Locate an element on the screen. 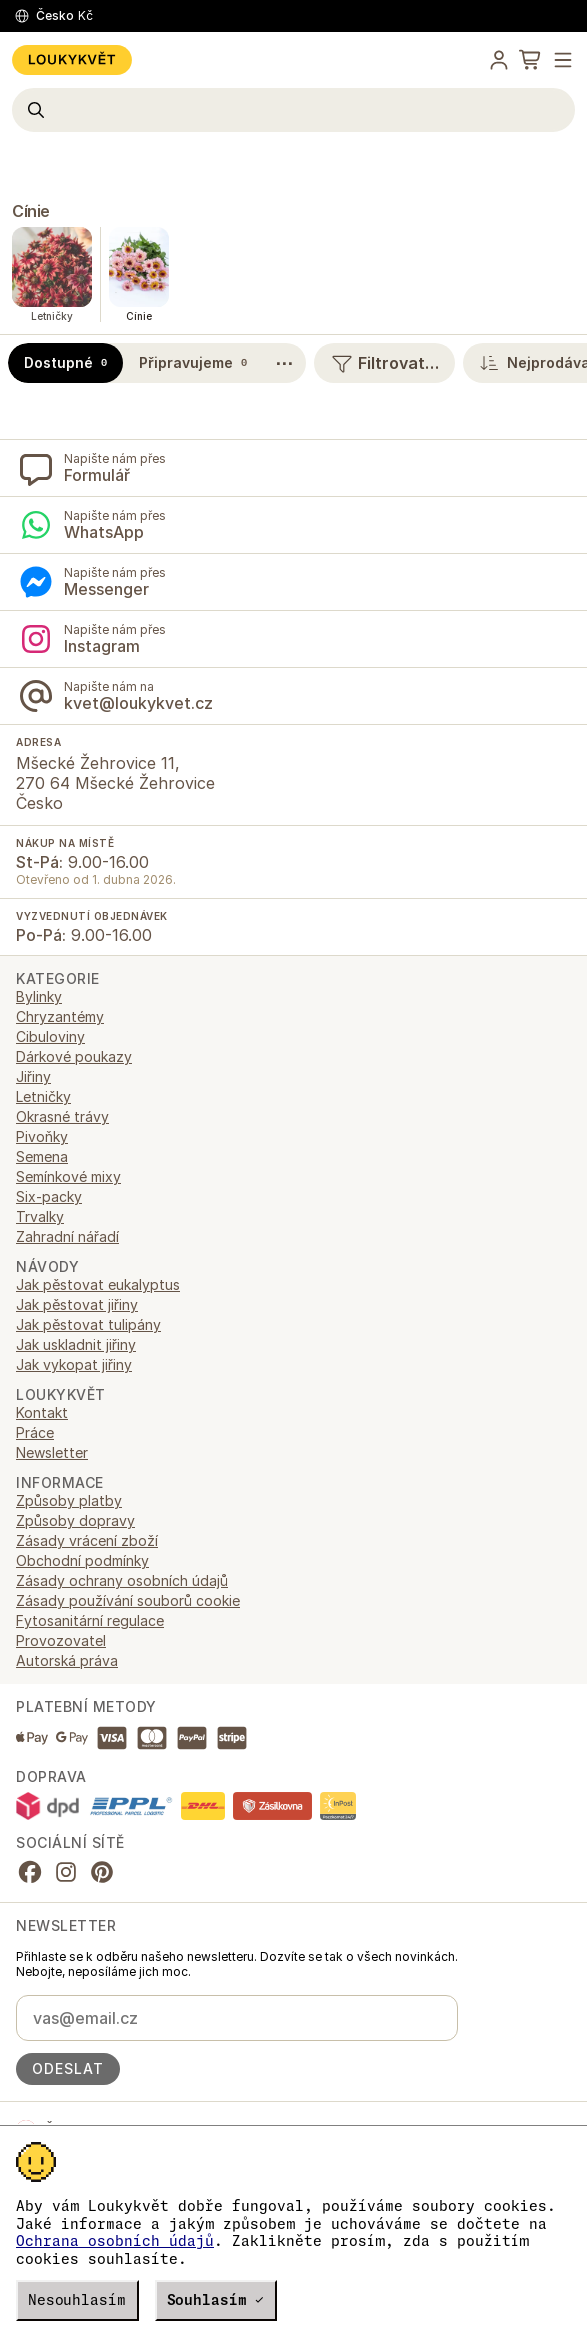 This screenshot has width=587, height=2337. Cínie is located at coordinates (31, 211).